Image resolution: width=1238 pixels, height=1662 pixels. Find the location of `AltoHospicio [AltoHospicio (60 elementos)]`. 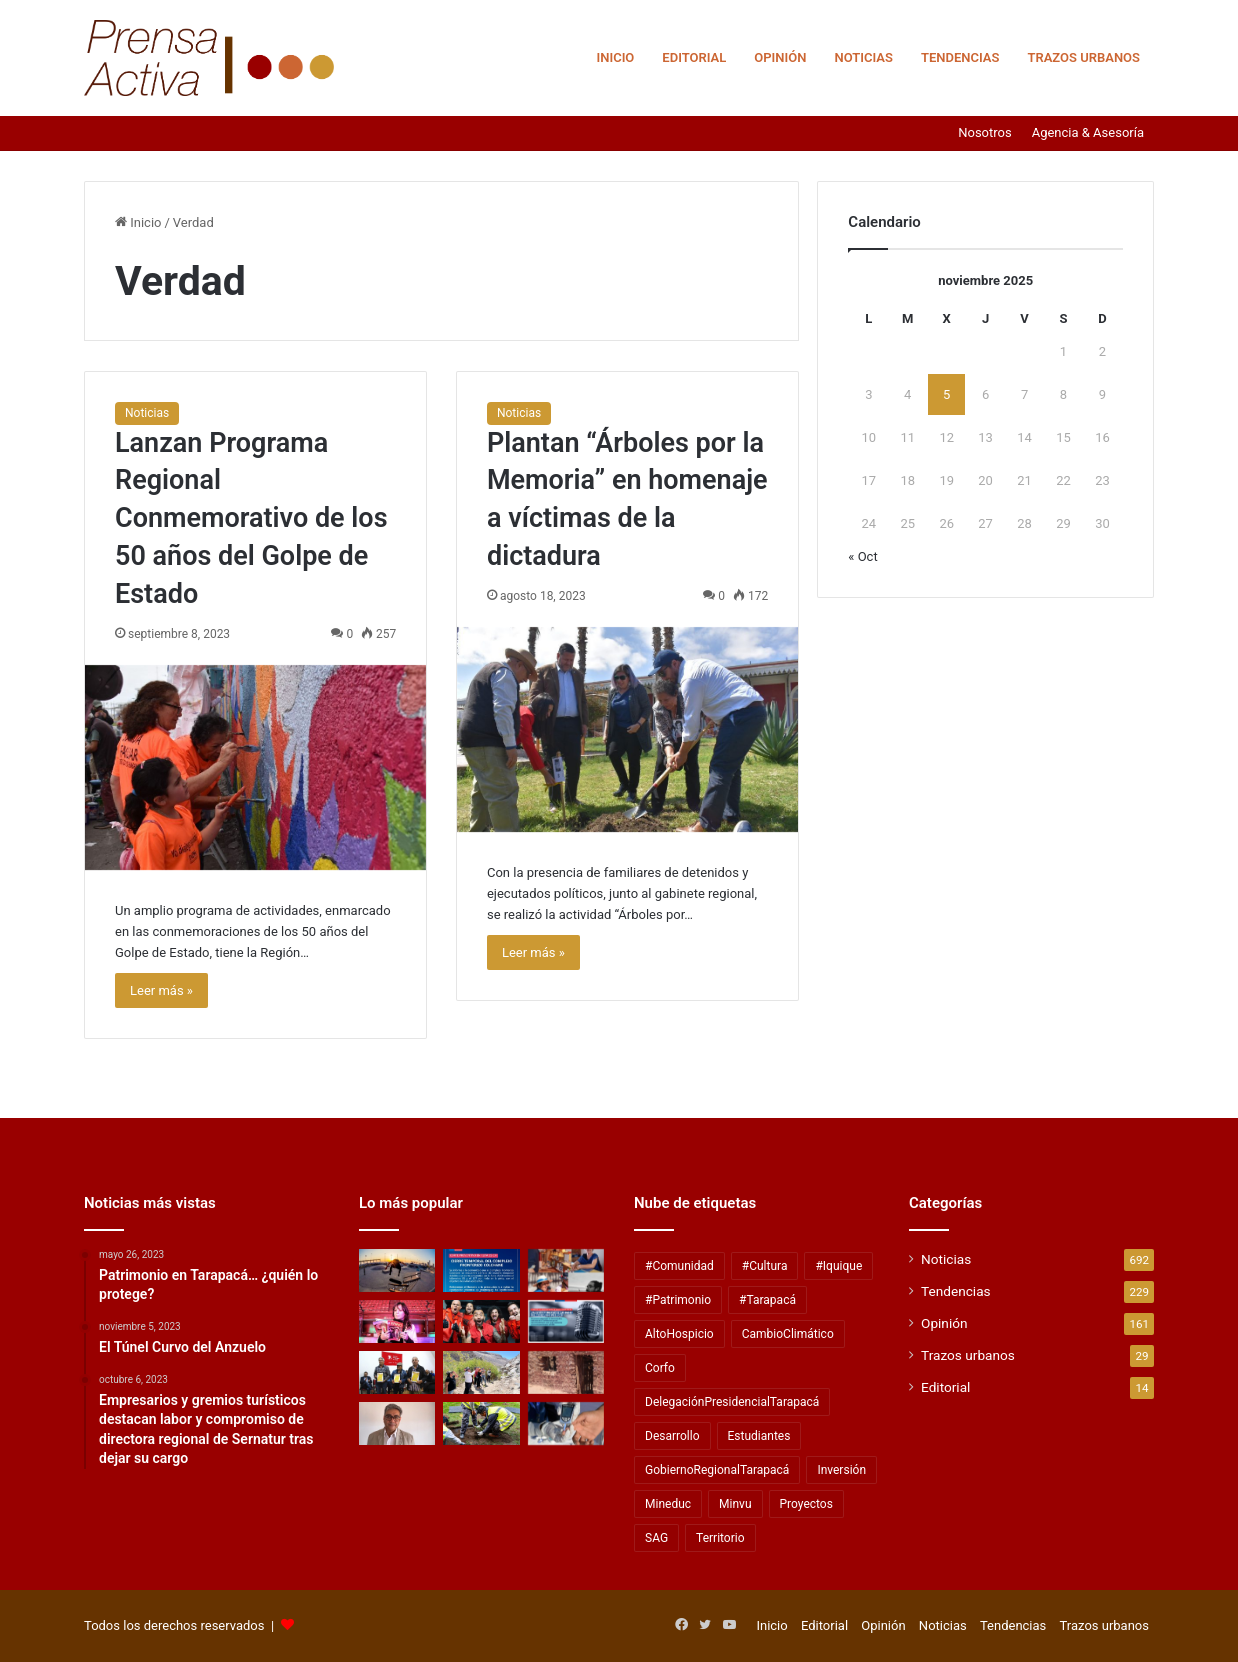

AltoHospicio [AltoHospicio (60 elementos)] is located at coordinates (679, 1334).